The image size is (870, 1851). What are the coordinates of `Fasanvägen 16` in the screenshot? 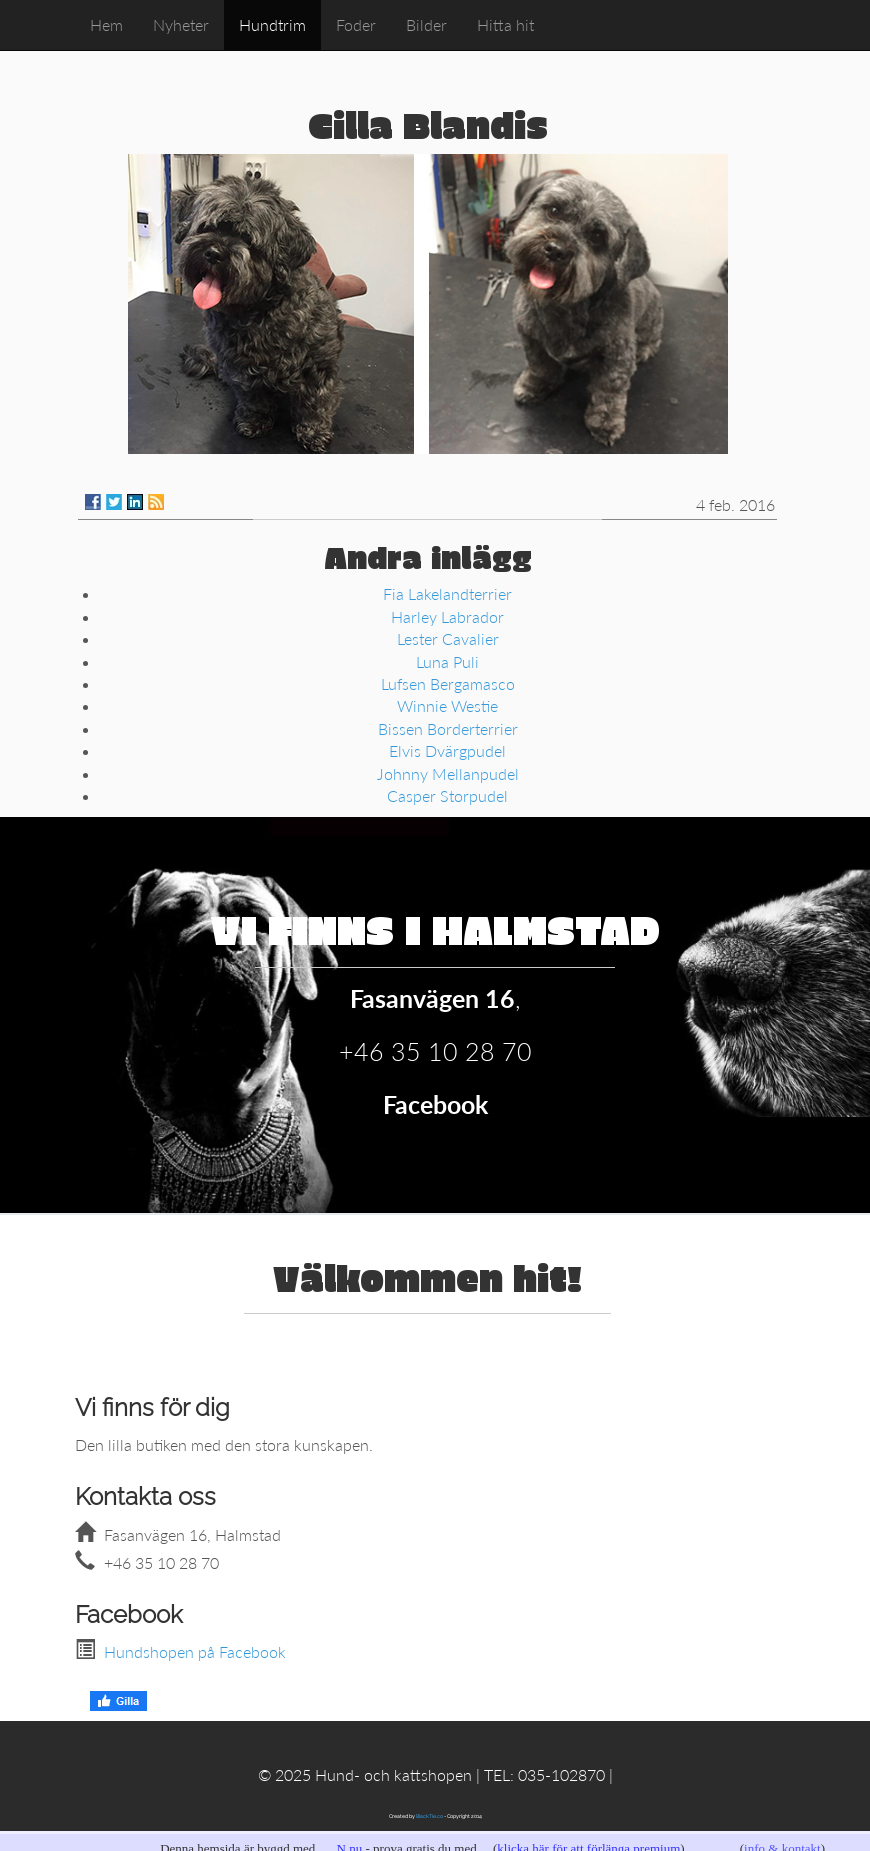 It's located at (432, 998).